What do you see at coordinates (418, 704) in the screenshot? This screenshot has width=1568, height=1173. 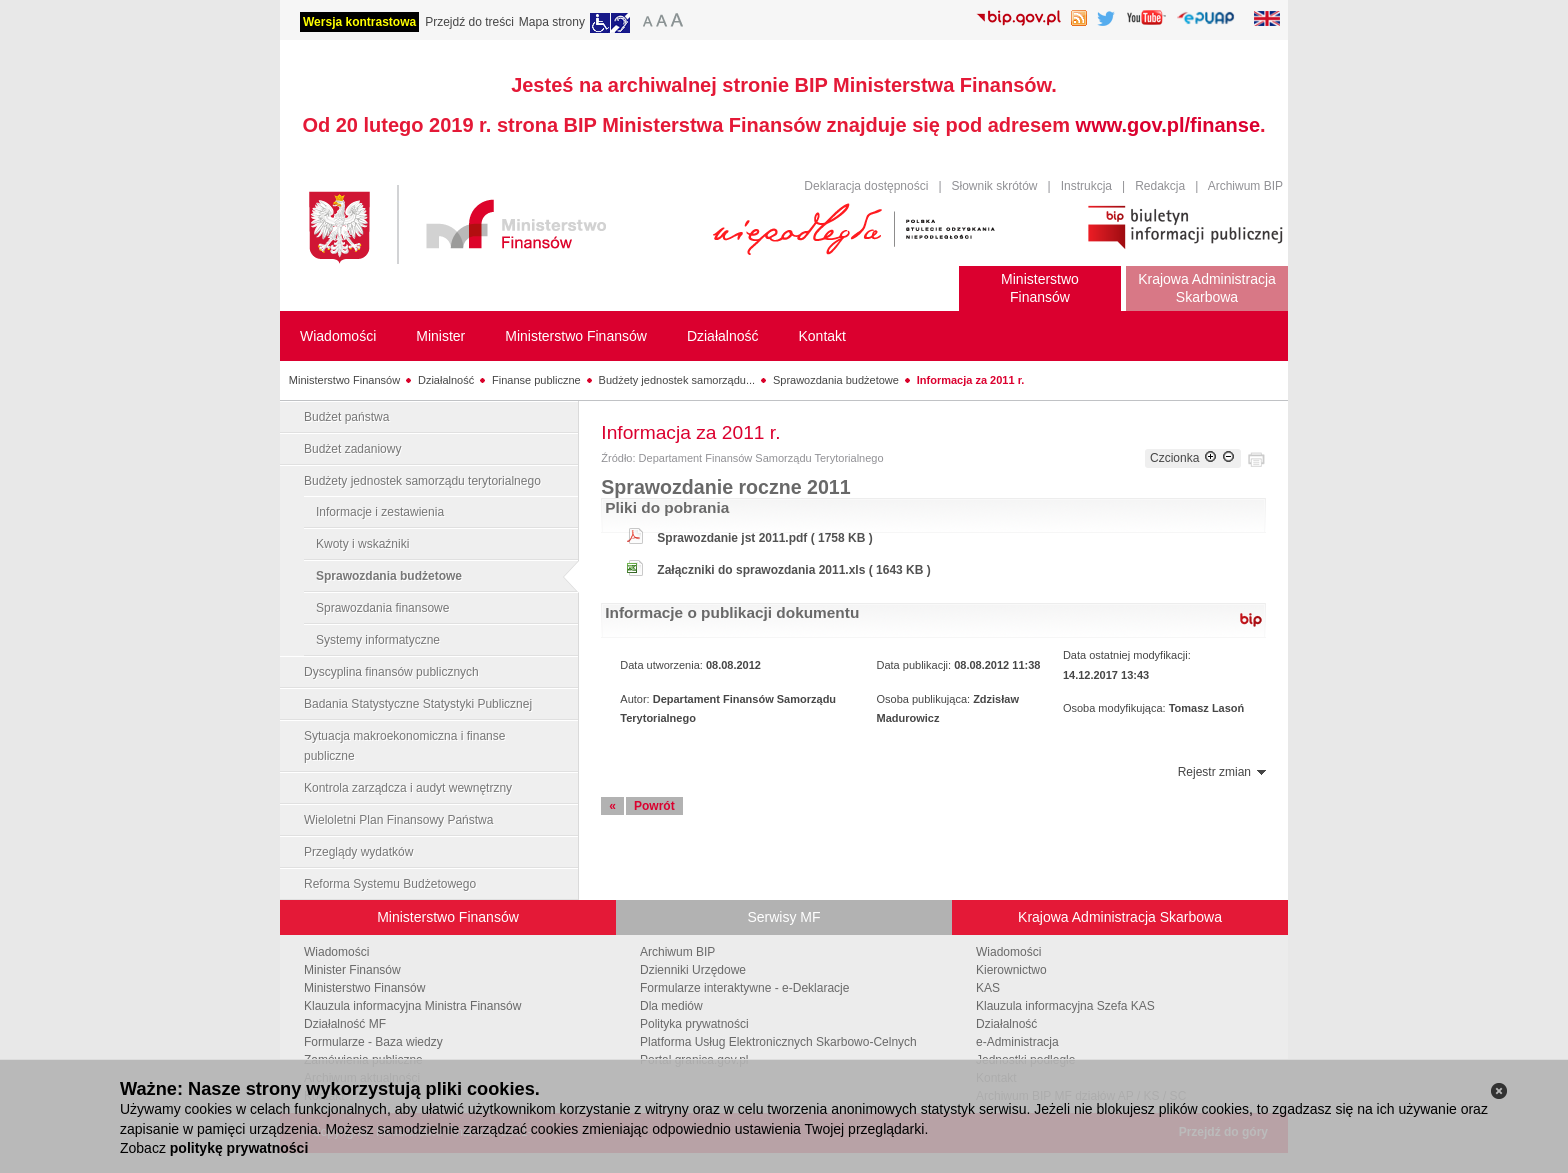 I see `Badania Statystyczne Statystyki Publicznej` at bounding box center [418, 704].